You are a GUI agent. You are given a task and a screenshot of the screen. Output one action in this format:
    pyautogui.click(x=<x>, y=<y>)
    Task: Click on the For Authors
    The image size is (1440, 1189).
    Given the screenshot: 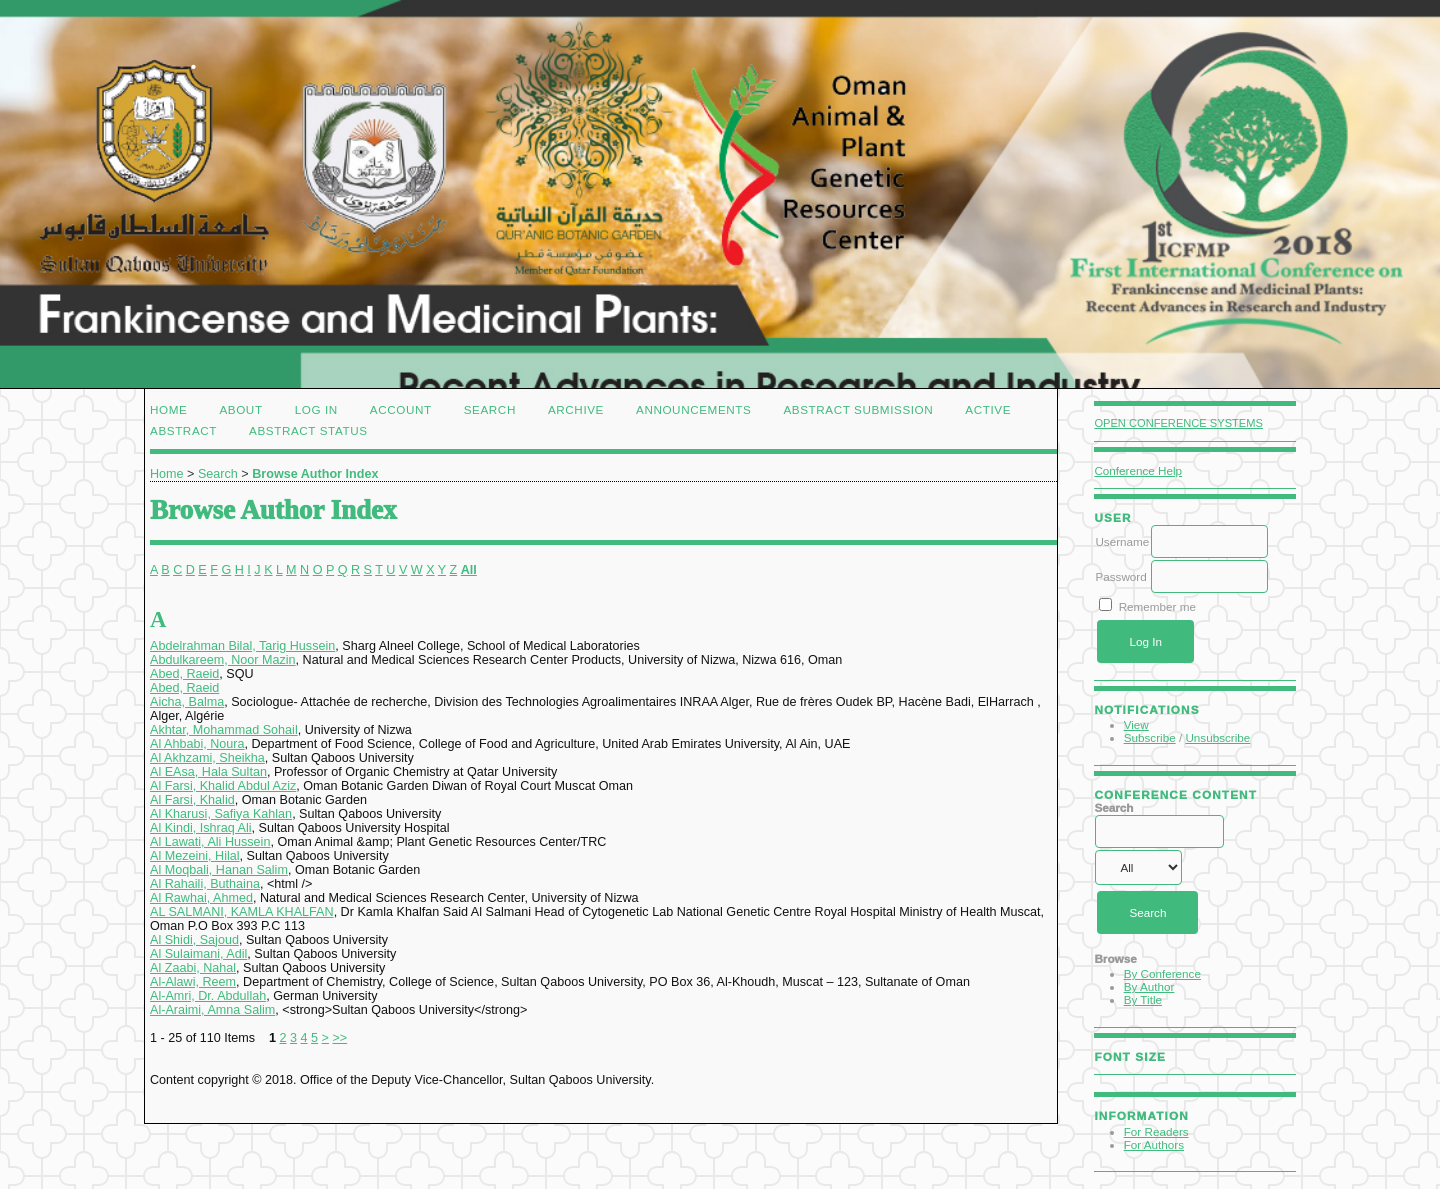 What is the action you would take?
    pyautogui.click(x=1154, y=1144)
    